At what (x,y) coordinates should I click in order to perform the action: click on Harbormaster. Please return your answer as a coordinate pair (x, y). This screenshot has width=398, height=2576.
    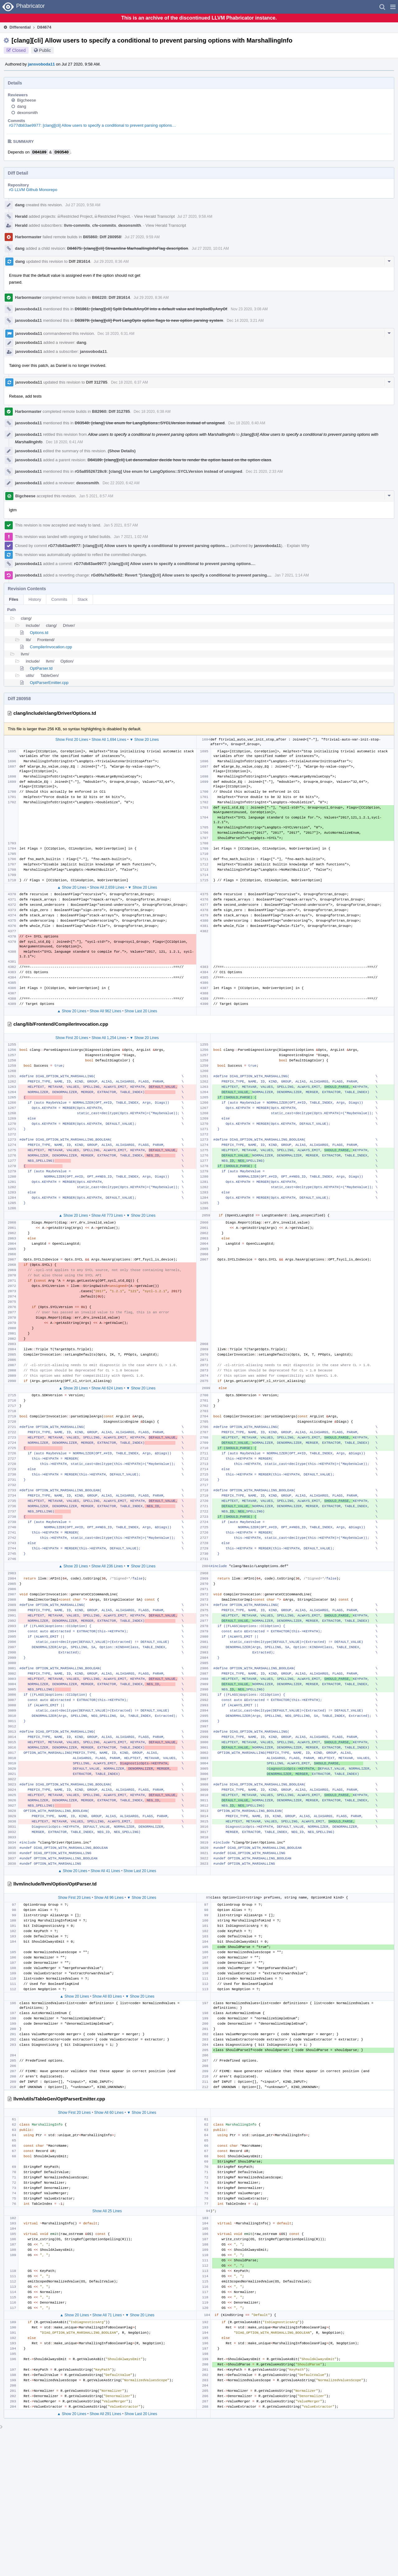
    Looking at the image, I should click on (28, 237).